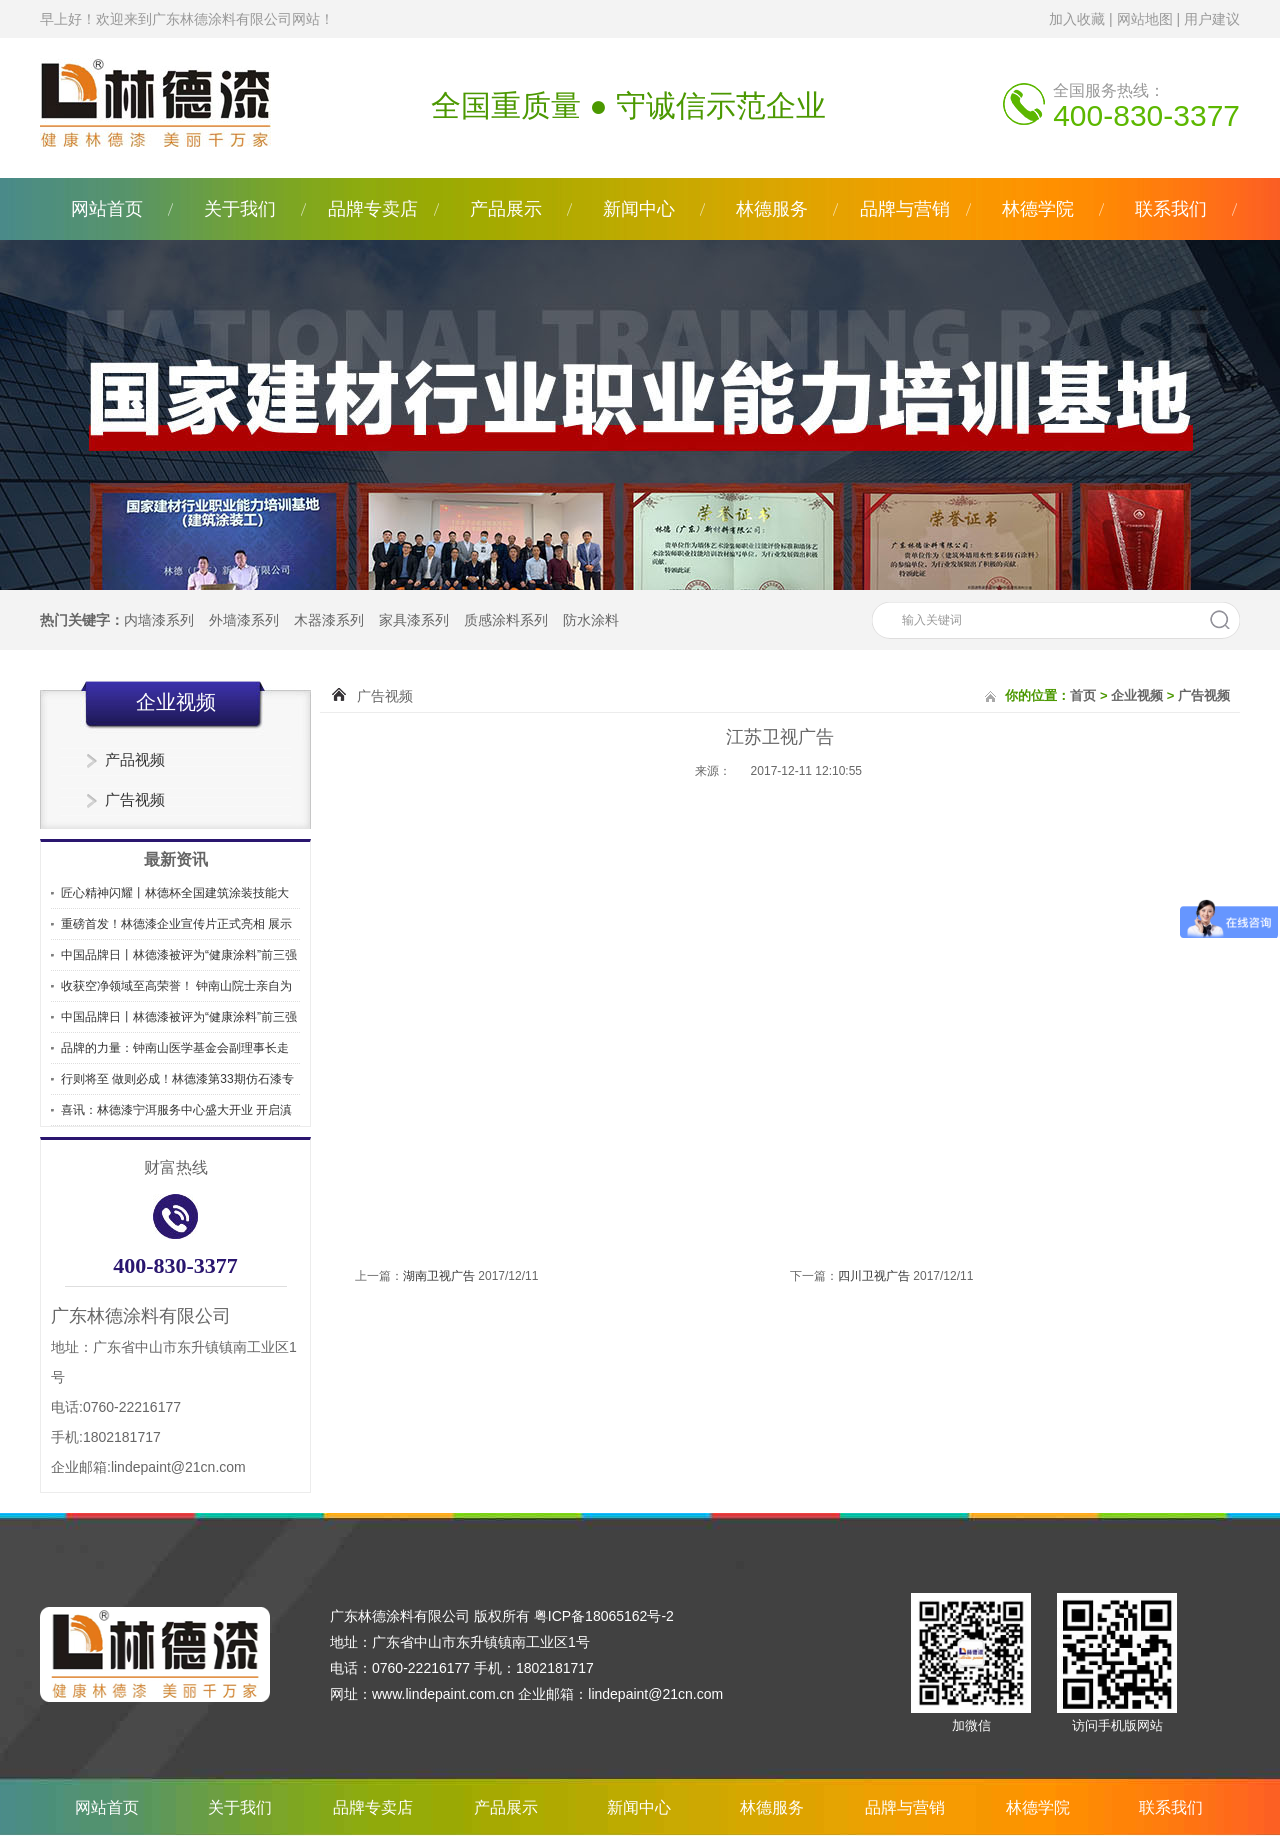 This screenshot has width=1280, height=1836. I want to click on 品牌专卖店, so click(373, 209).